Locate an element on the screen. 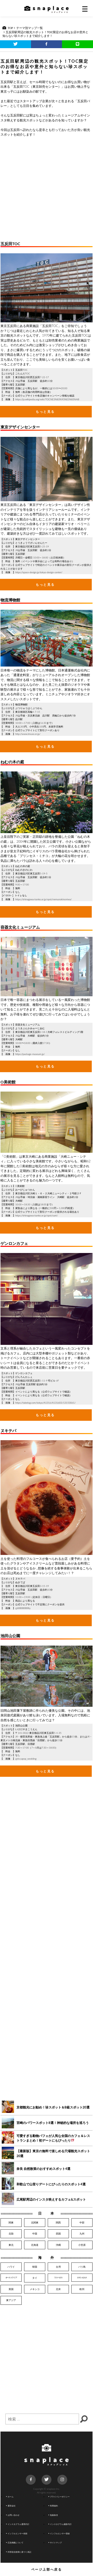  インスタグラム運用代行 is located at coordinates (17, 2524).